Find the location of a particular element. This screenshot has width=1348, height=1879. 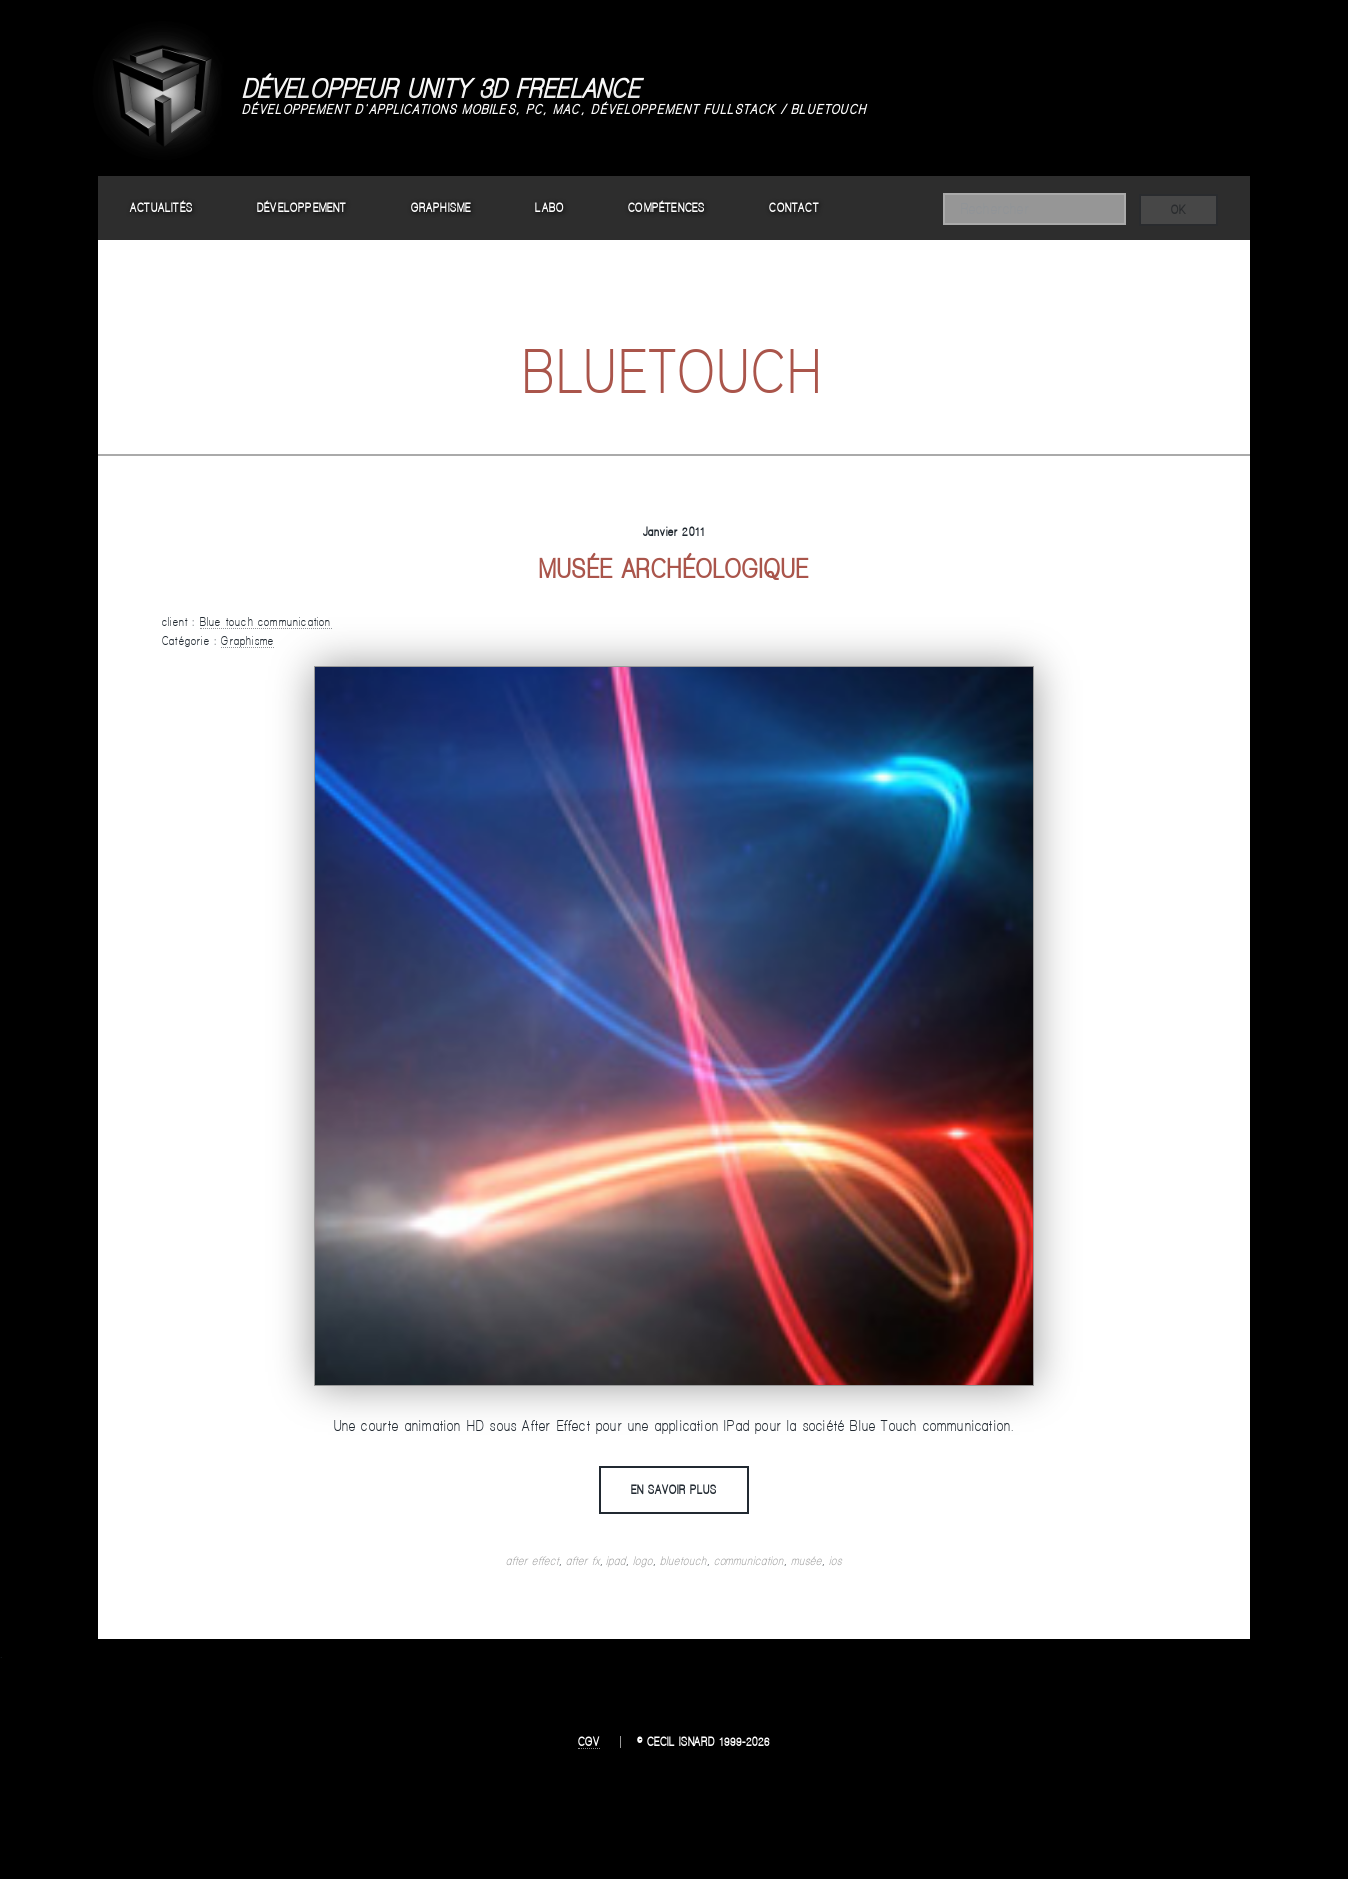

communication is located at coordinates (749, 1560).